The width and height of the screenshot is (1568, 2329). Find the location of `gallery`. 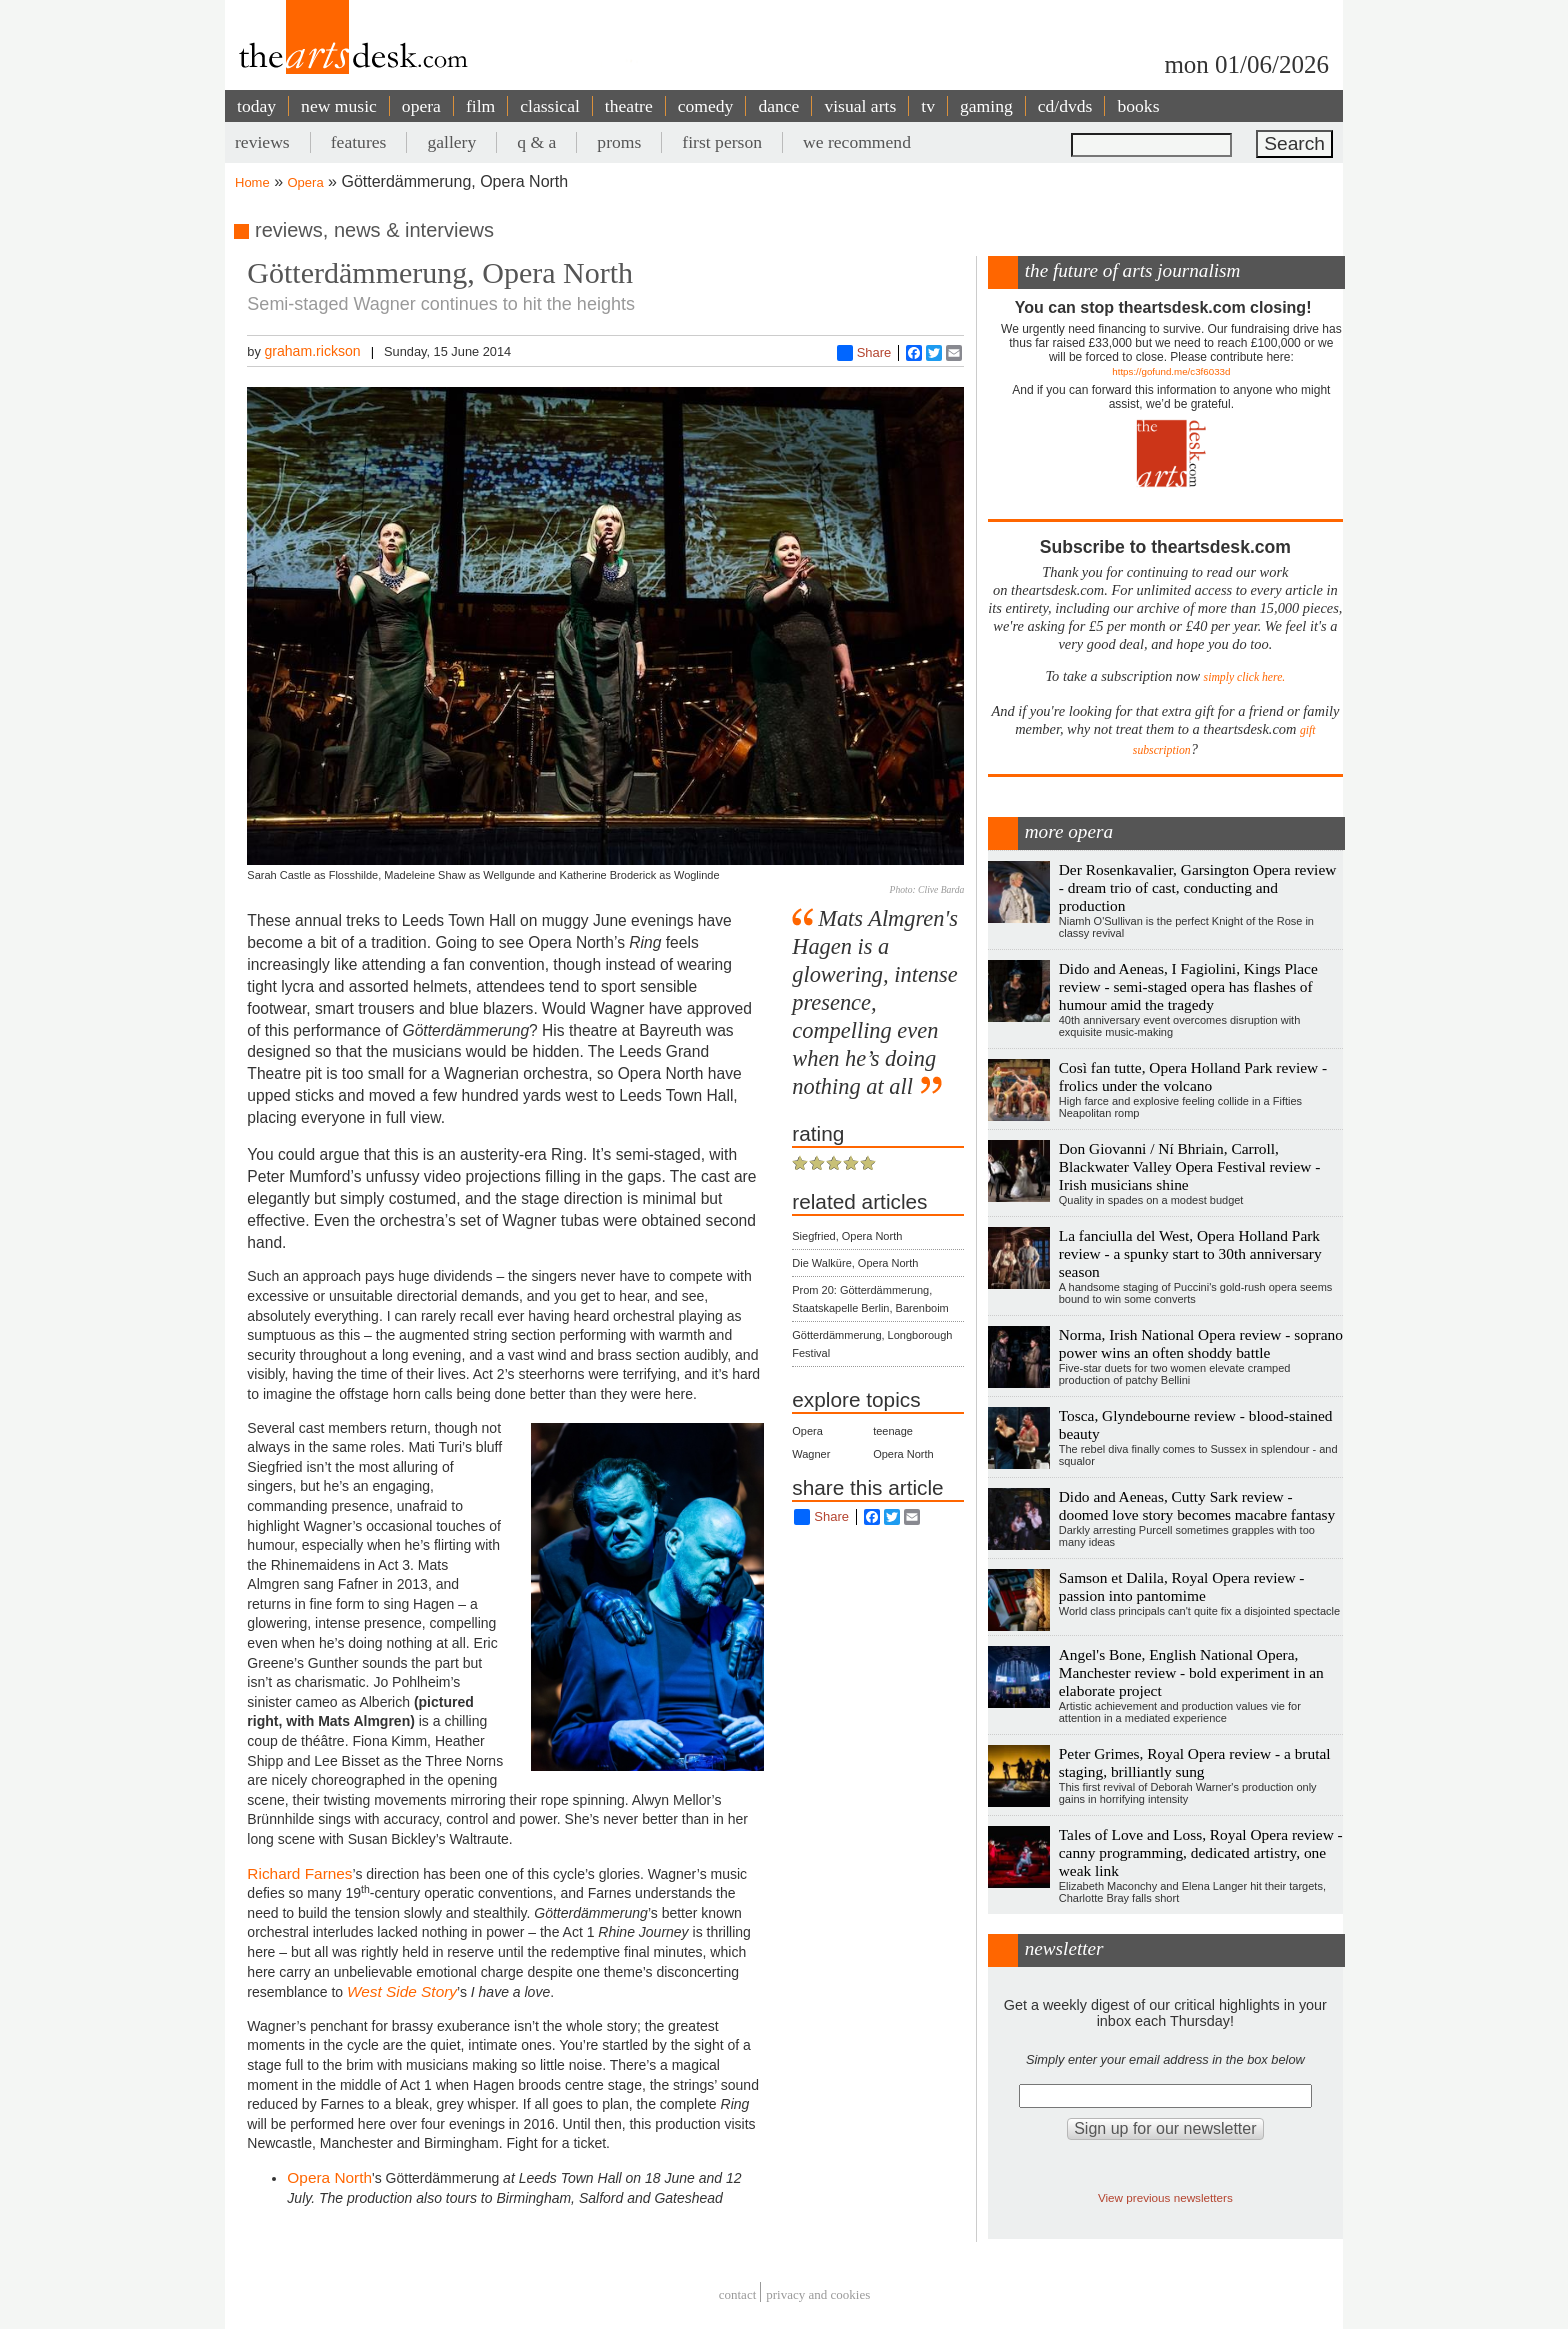

gallery is located at coordinates (451, 142).